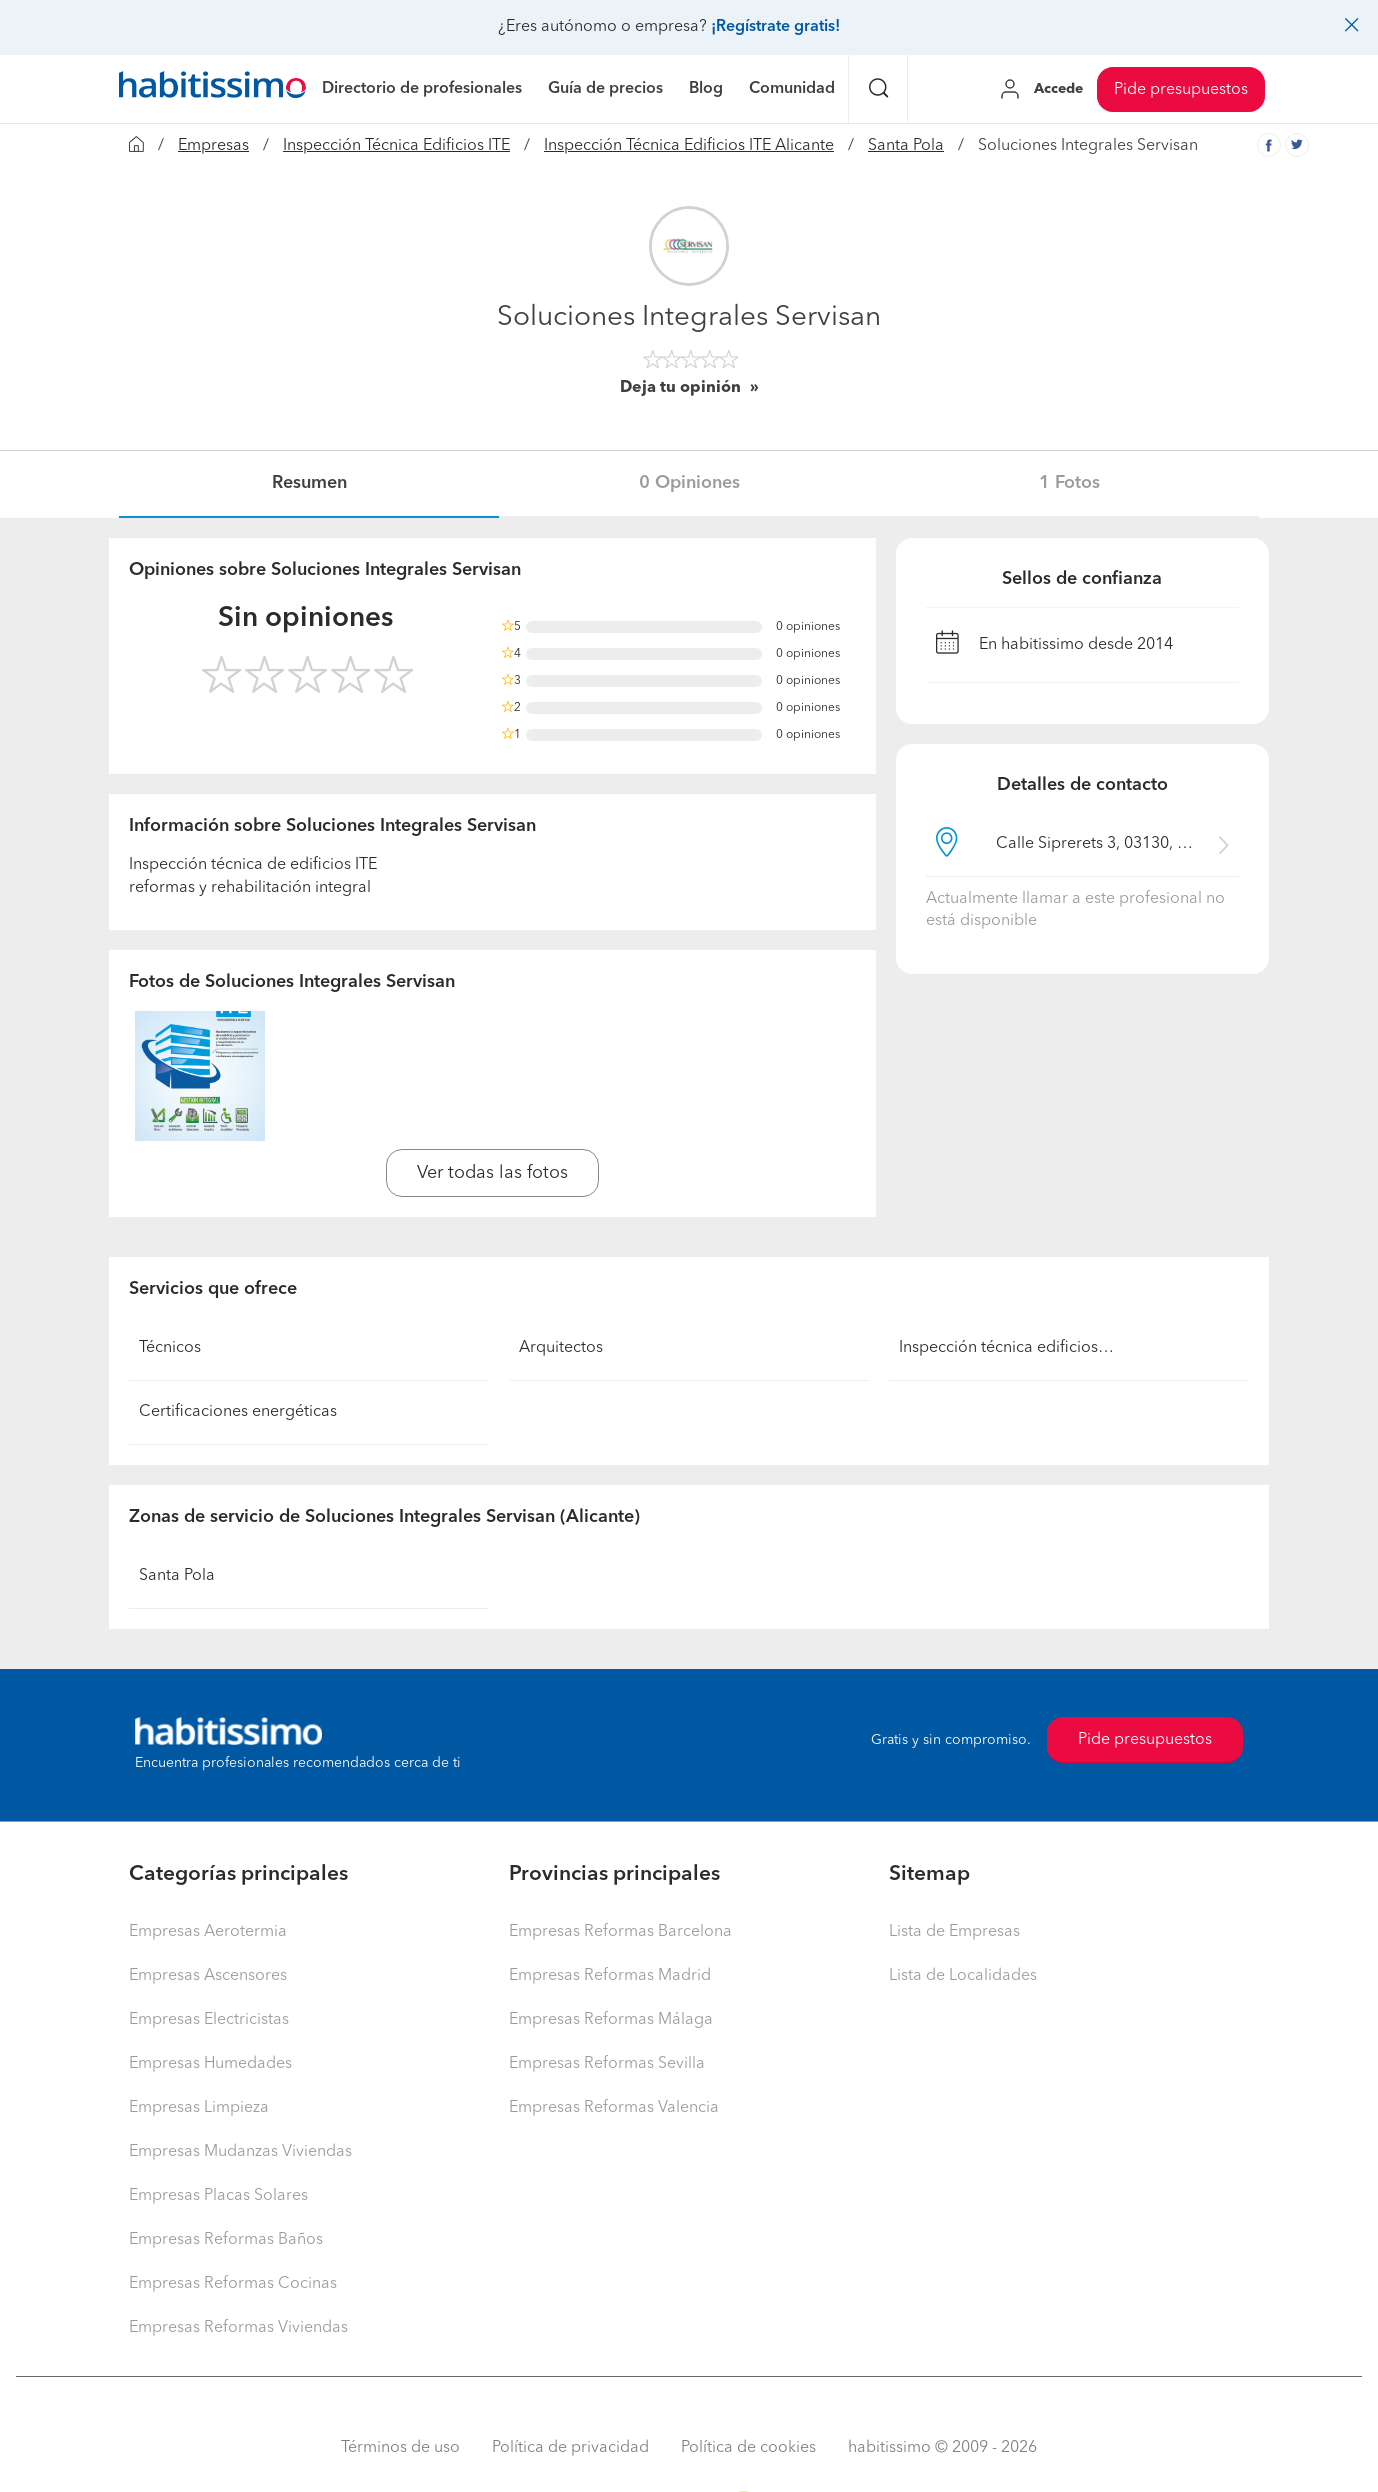  I want to click on Inspección Técnica Edificios ITE Alicante, so click(689, 146).